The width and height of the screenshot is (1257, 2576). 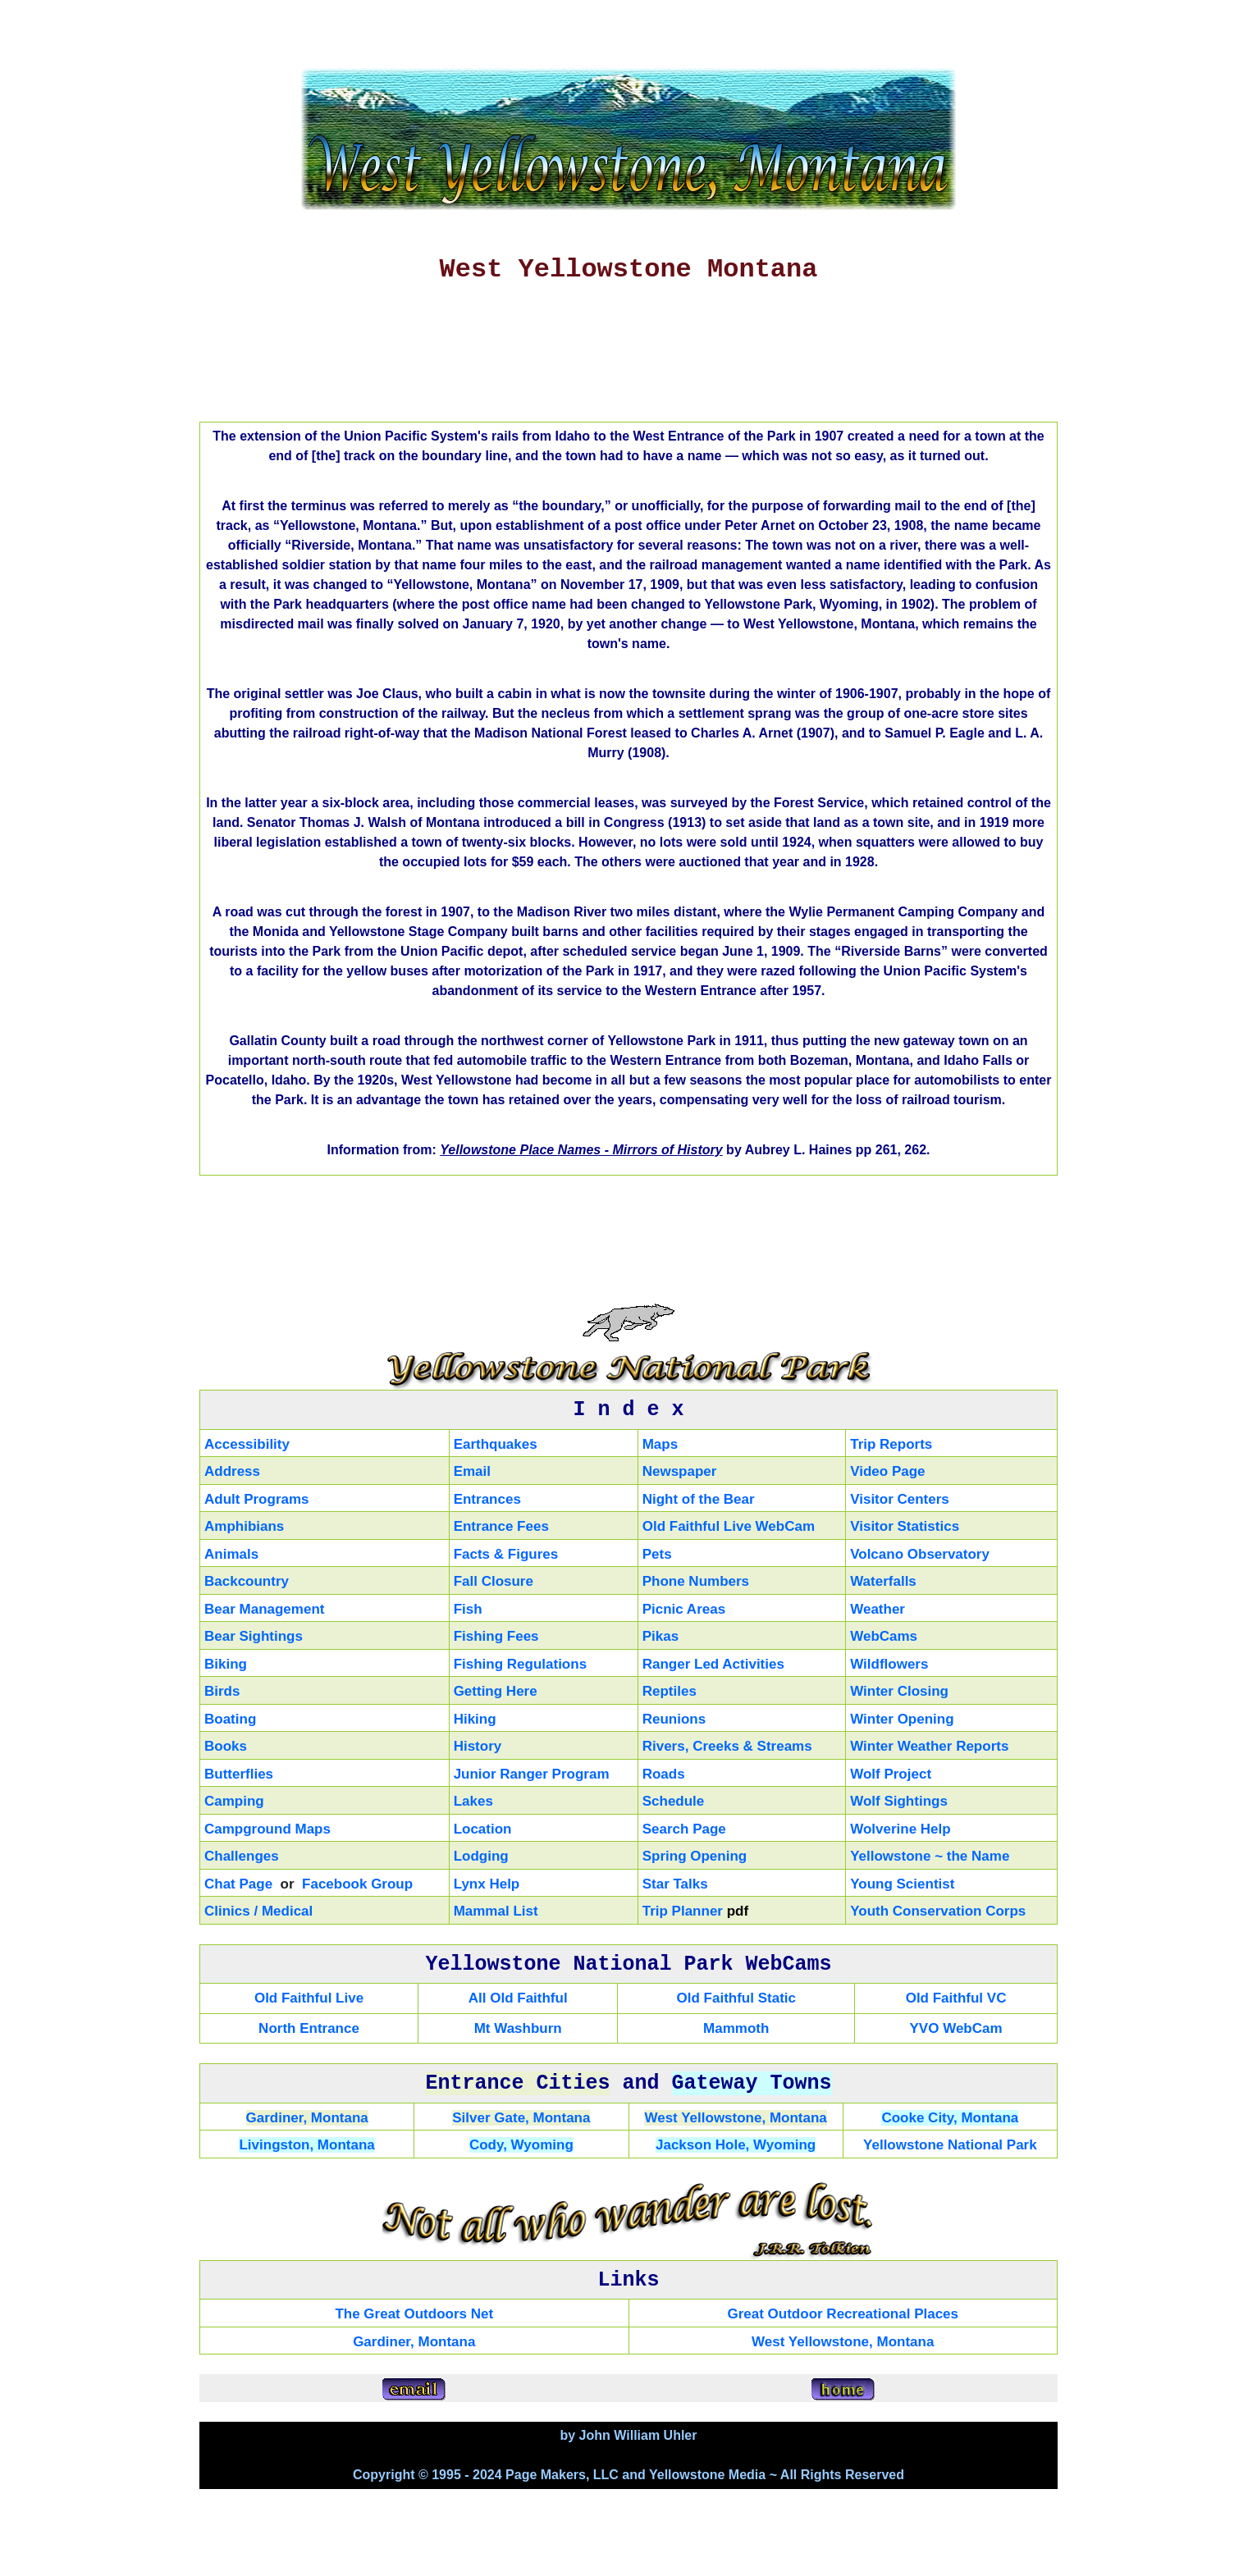 What do you see at coordinates (660, 1636) in the screenshot?
I see `Pikas` at bounding box center [660, 1636].